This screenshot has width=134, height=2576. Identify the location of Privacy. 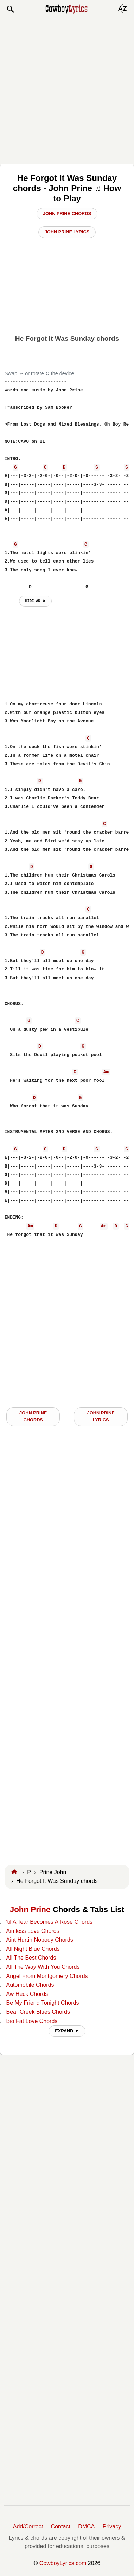
(112, 2527).